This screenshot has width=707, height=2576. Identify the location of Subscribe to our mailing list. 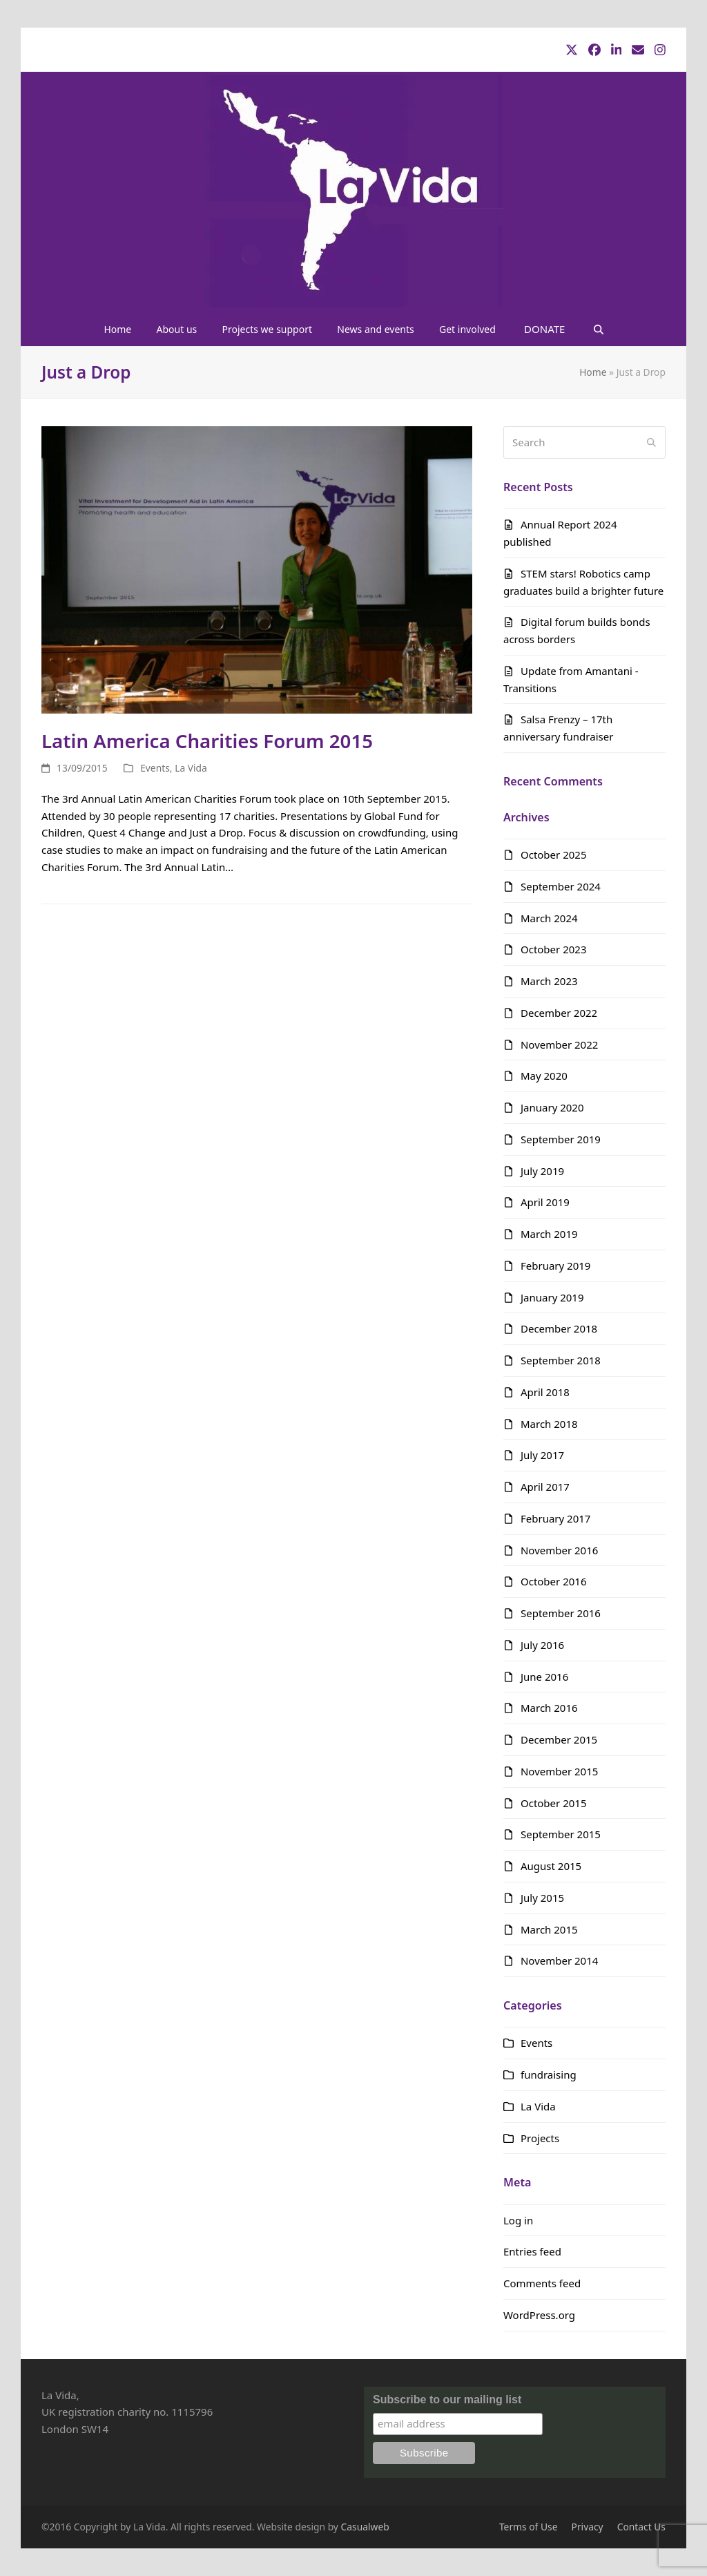
(447, 2399).